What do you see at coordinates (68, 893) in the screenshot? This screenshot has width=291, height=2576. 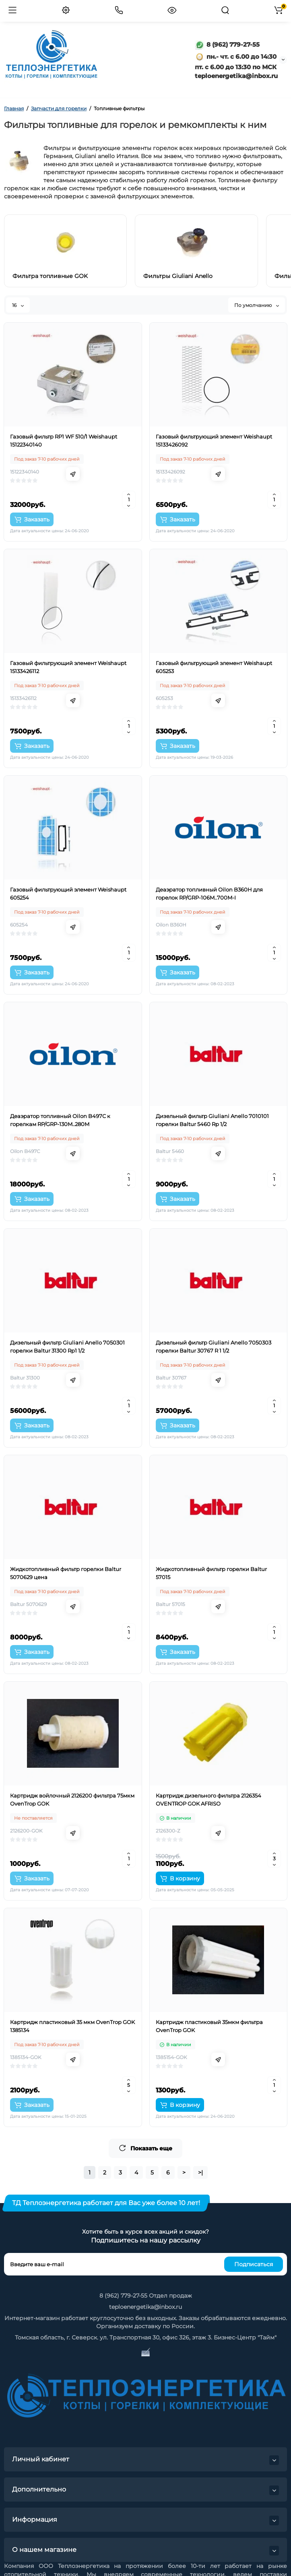 I see `Газовый фильтрующий элемент Weishaupt 605254` at bounding box center [68, 893].